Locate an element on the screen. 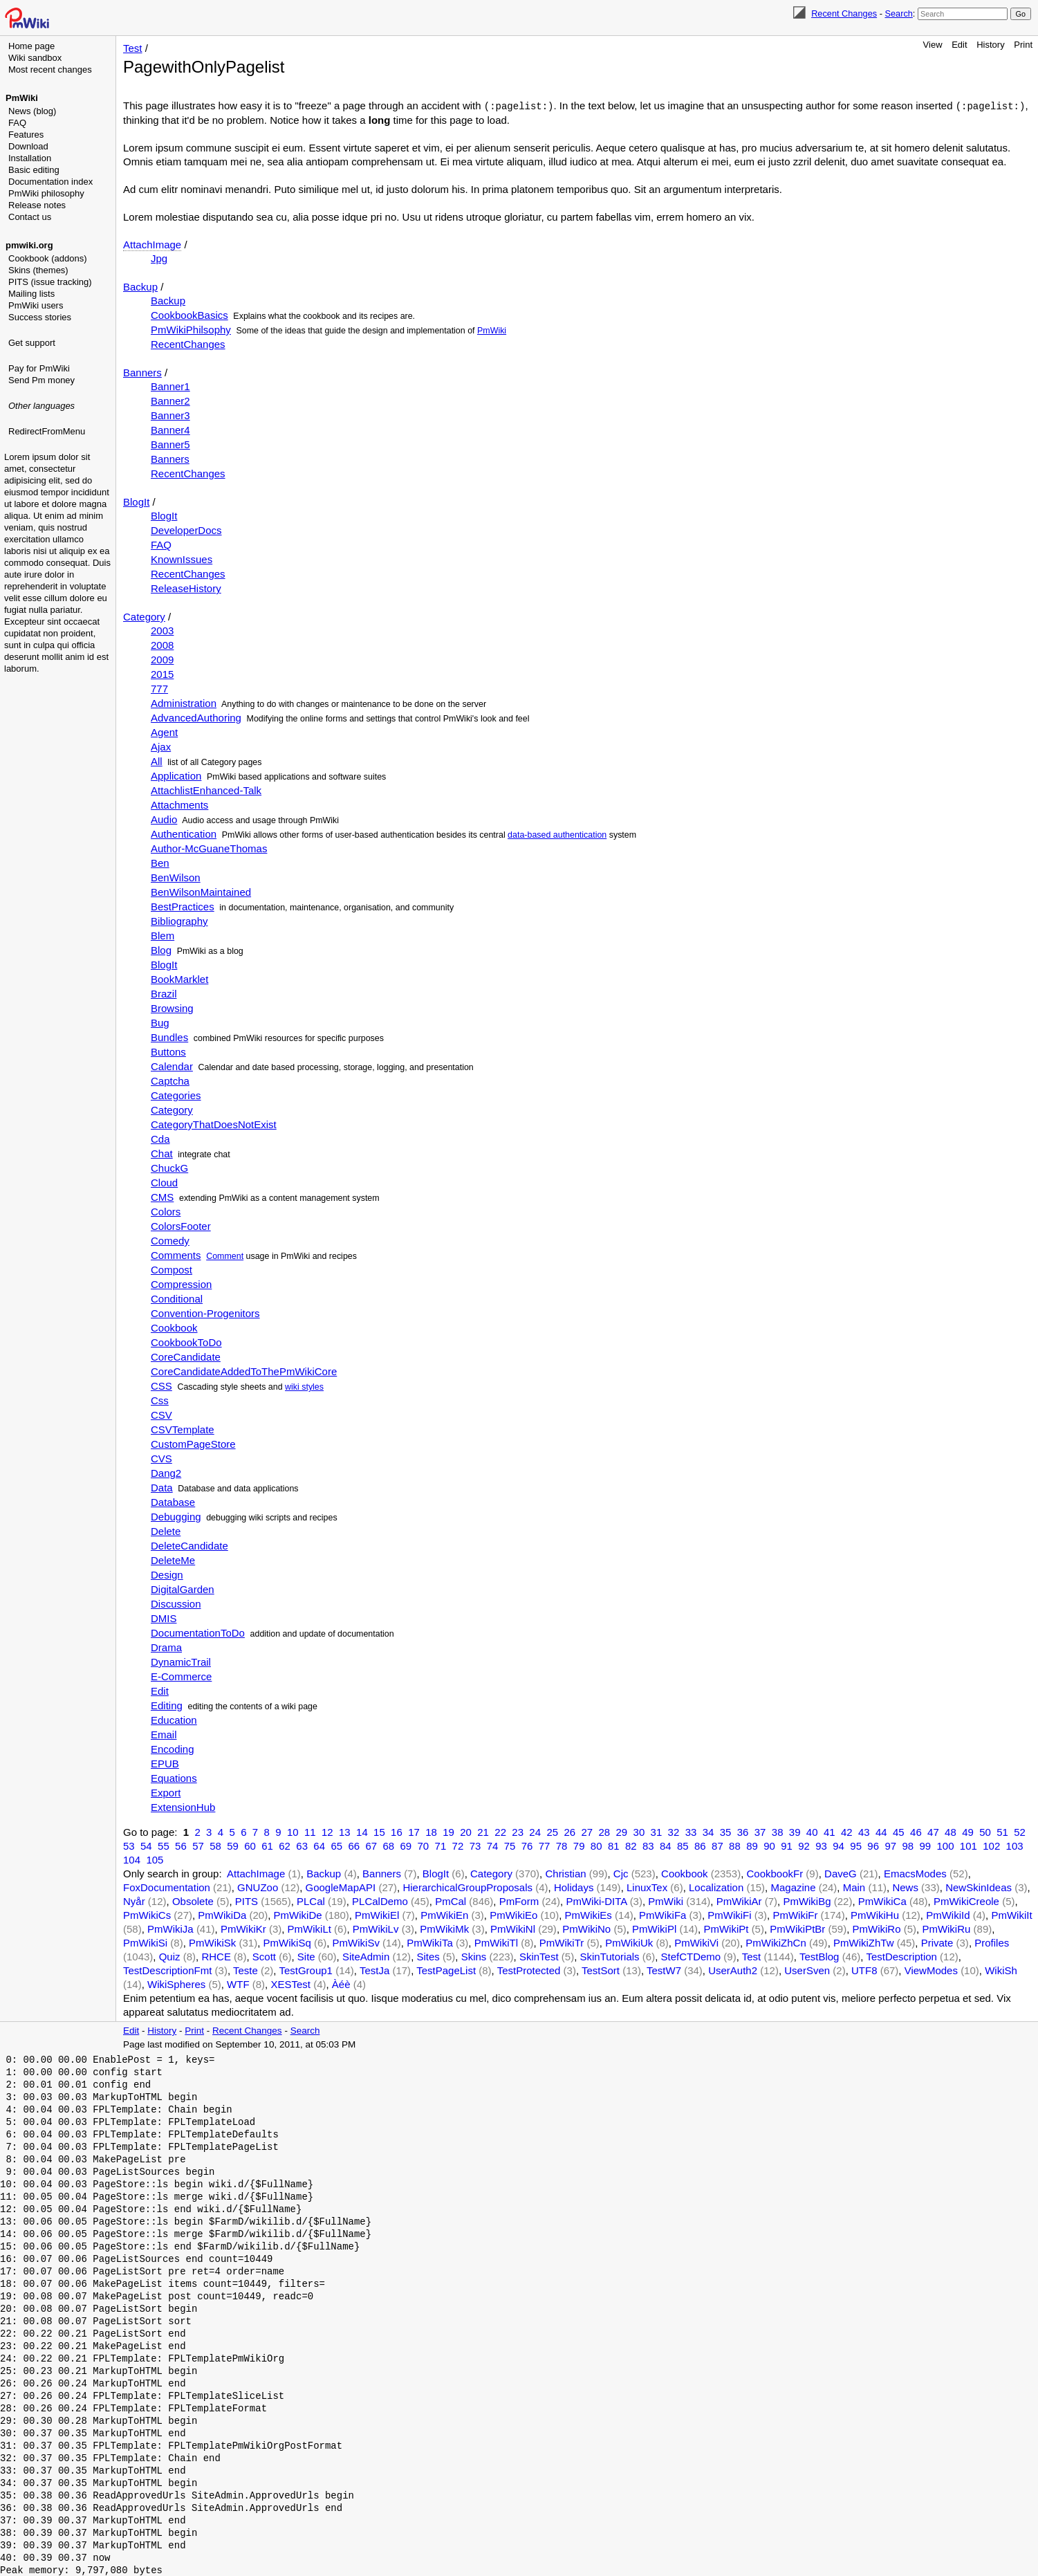  Cda is located at coordinates (160, 1138).